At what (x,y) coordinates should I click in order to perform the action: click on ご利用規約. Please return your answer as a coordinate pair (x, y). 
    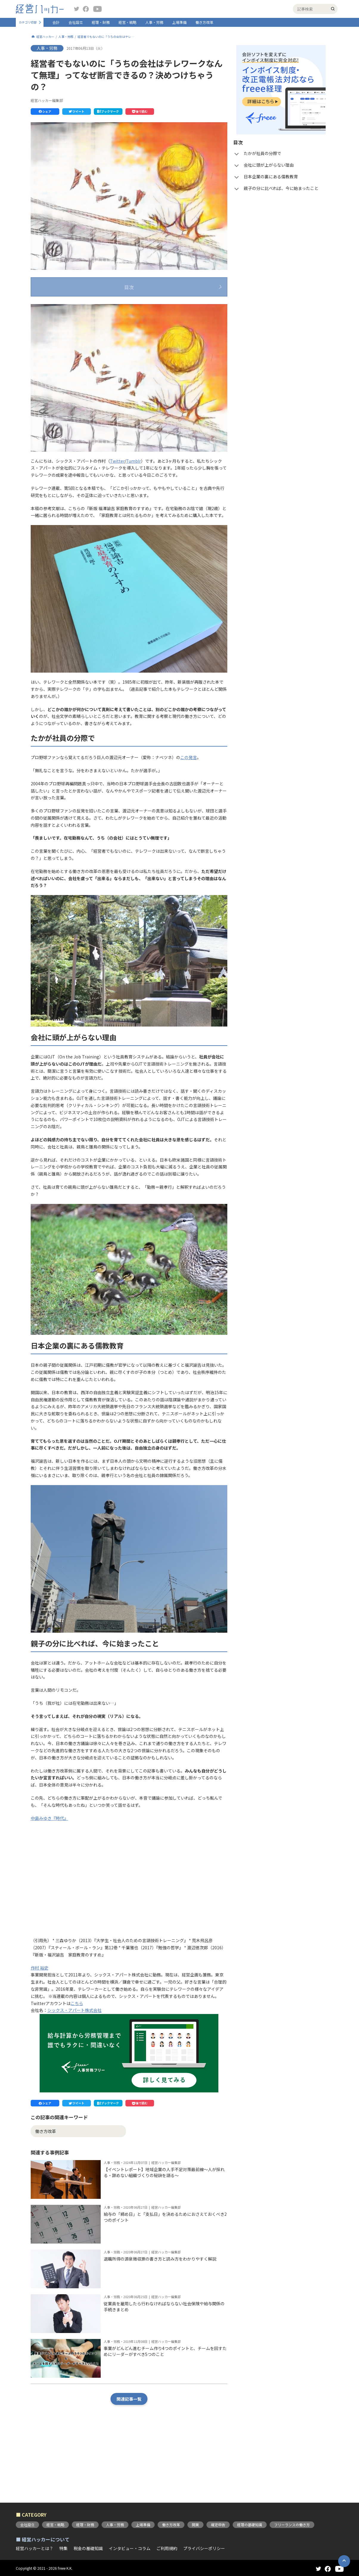
    Looking at the image, I should click on (166, 2548).